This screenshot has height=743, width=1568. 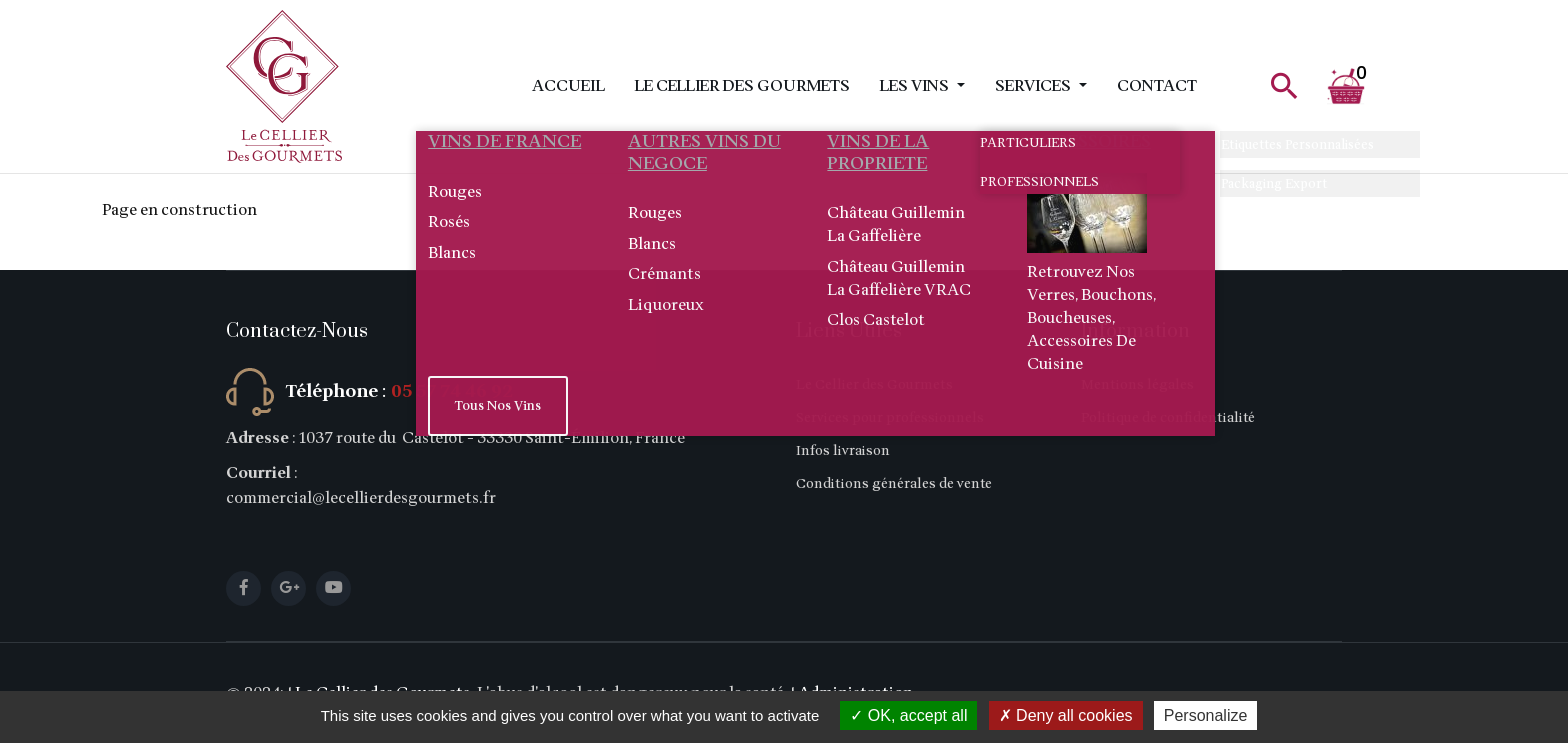 I want to click on Politique de confidentialité, so click(x=1168, y=417).